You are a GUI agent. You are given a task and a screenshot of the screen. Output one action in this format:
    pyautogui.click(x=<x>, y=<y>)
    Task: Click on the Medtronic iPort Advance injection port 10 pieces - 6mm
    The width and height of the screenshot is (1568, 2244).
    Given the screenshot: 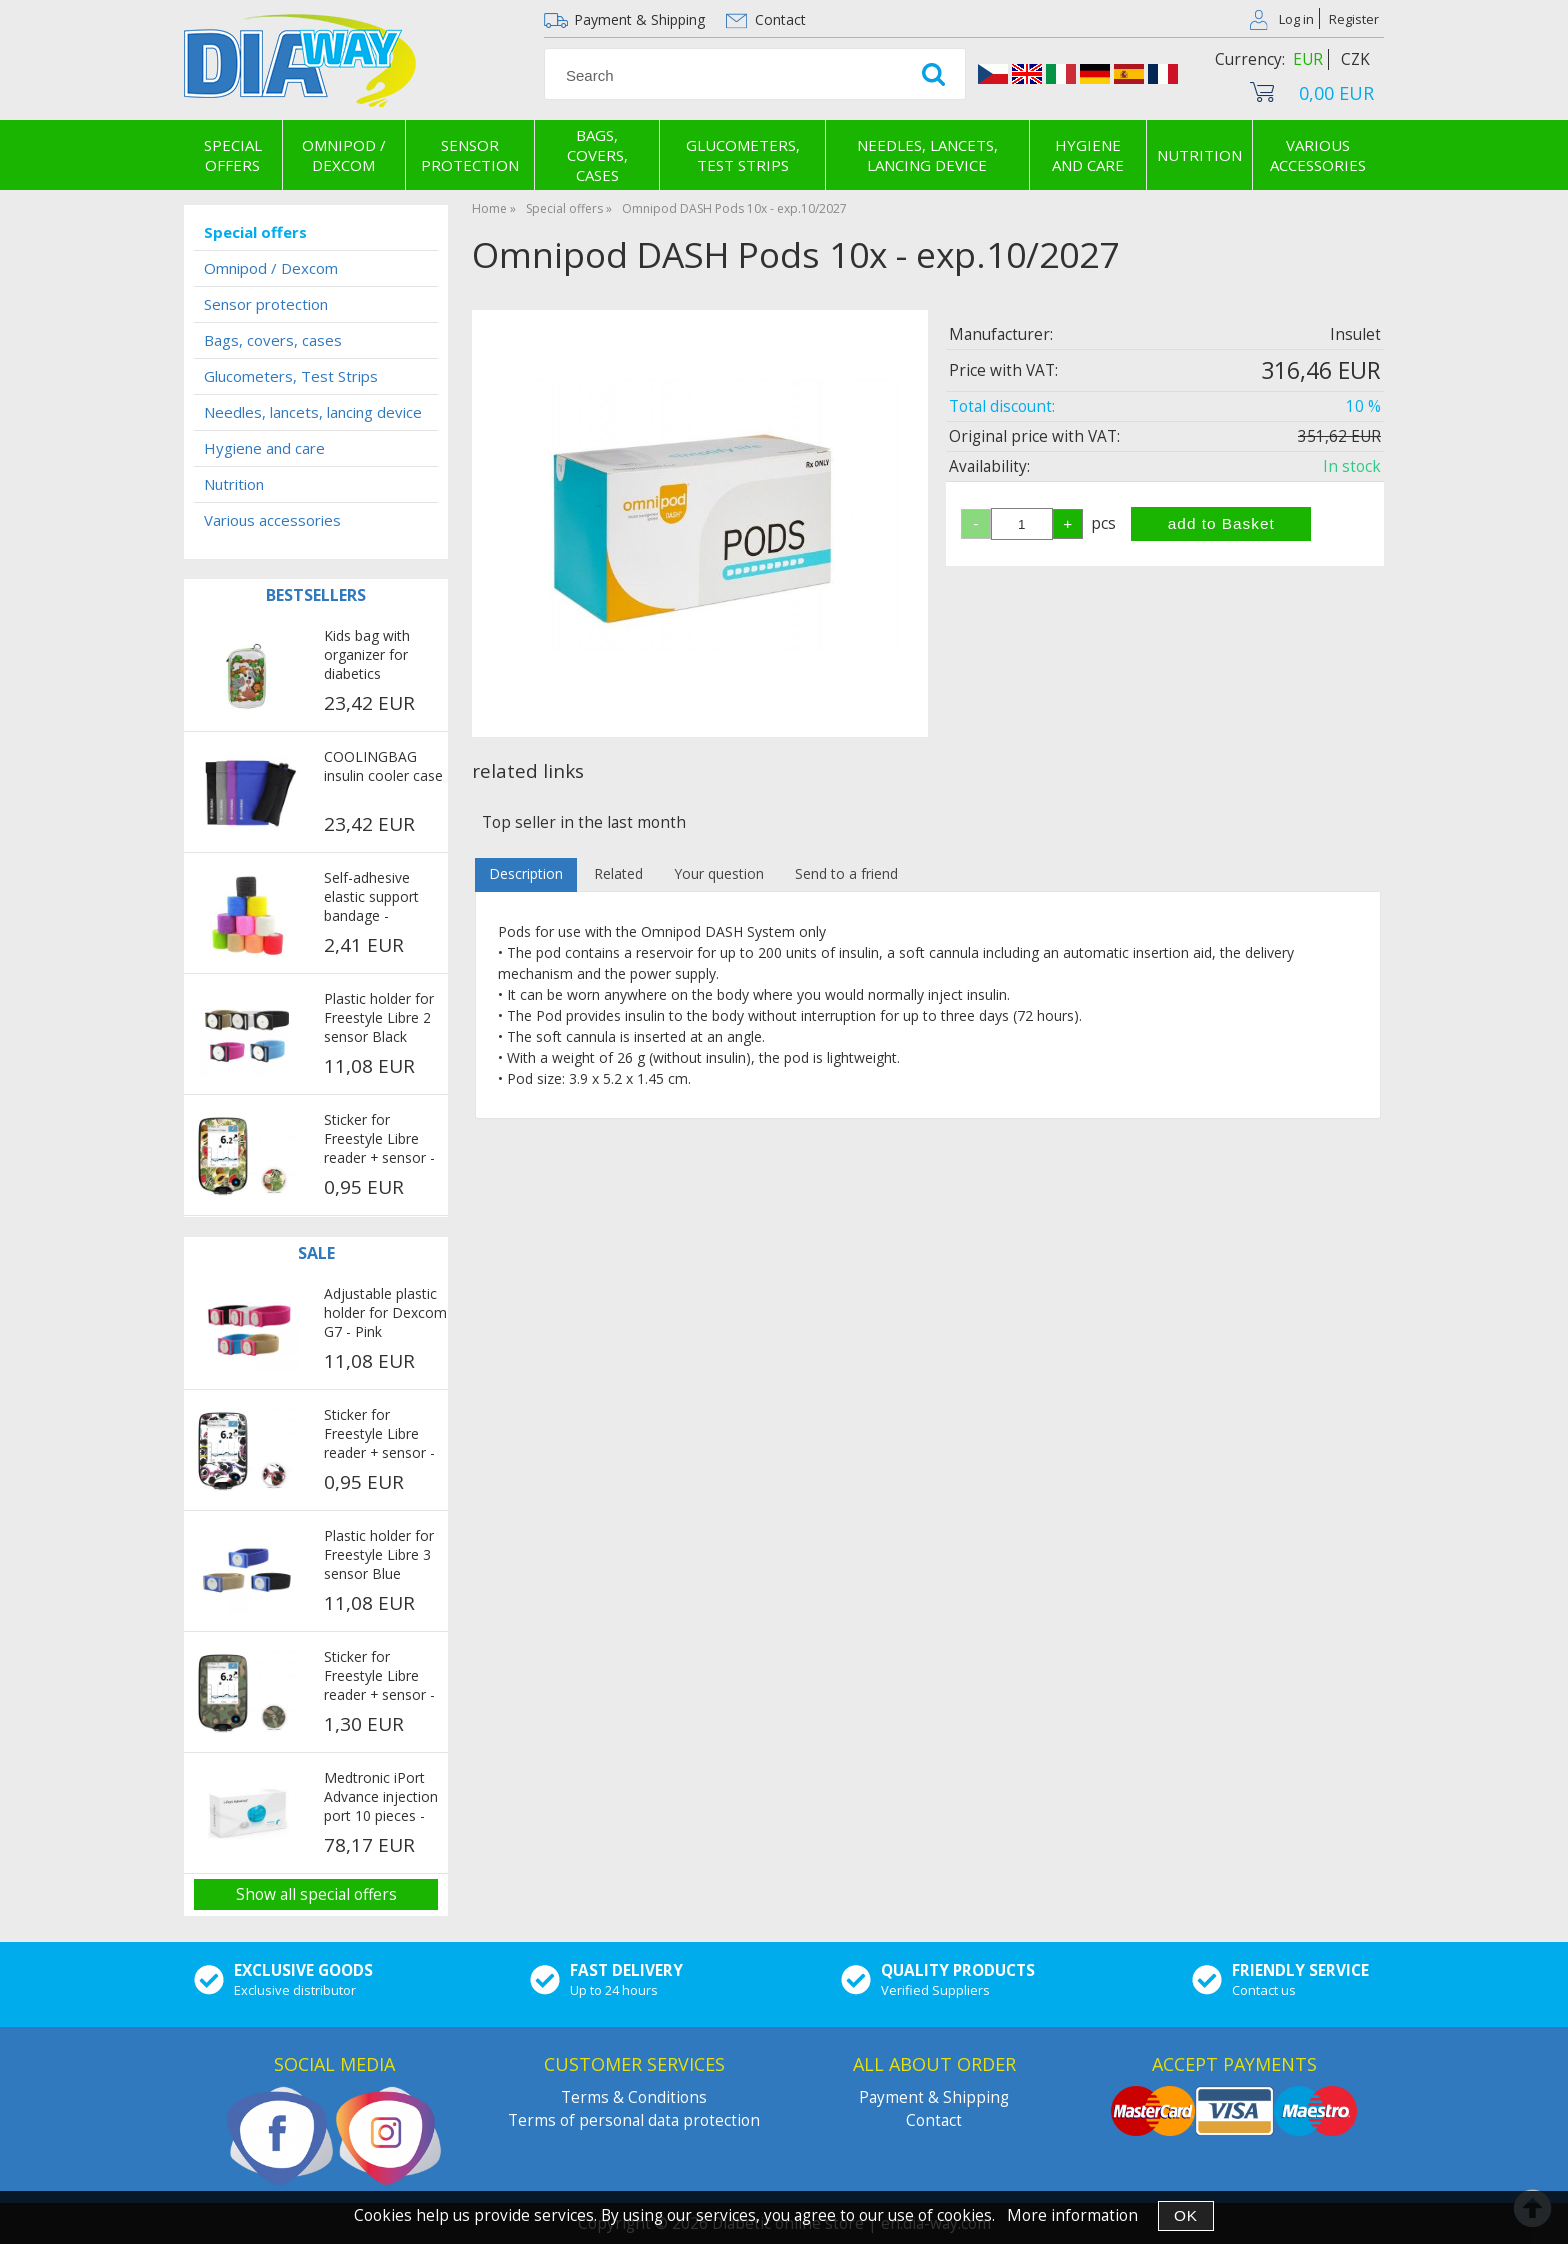 What is the action you would take?
    pyautogui.click(x=381, y=1798)
    